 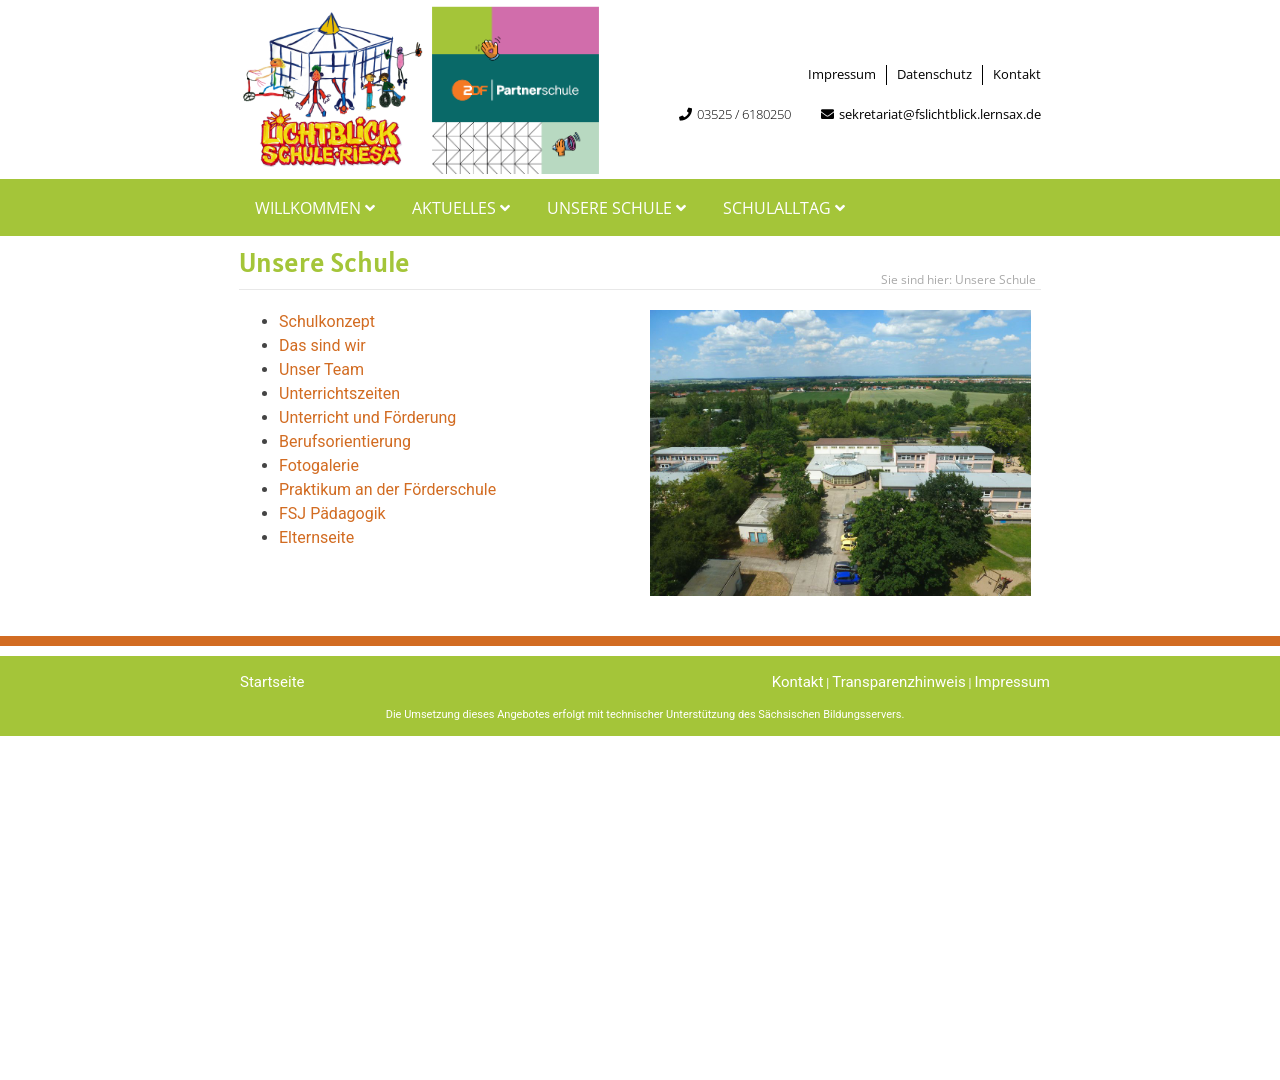 I want to click on sekretariat@fslichtblick.lernsax.de, so click(x=940, y=114).